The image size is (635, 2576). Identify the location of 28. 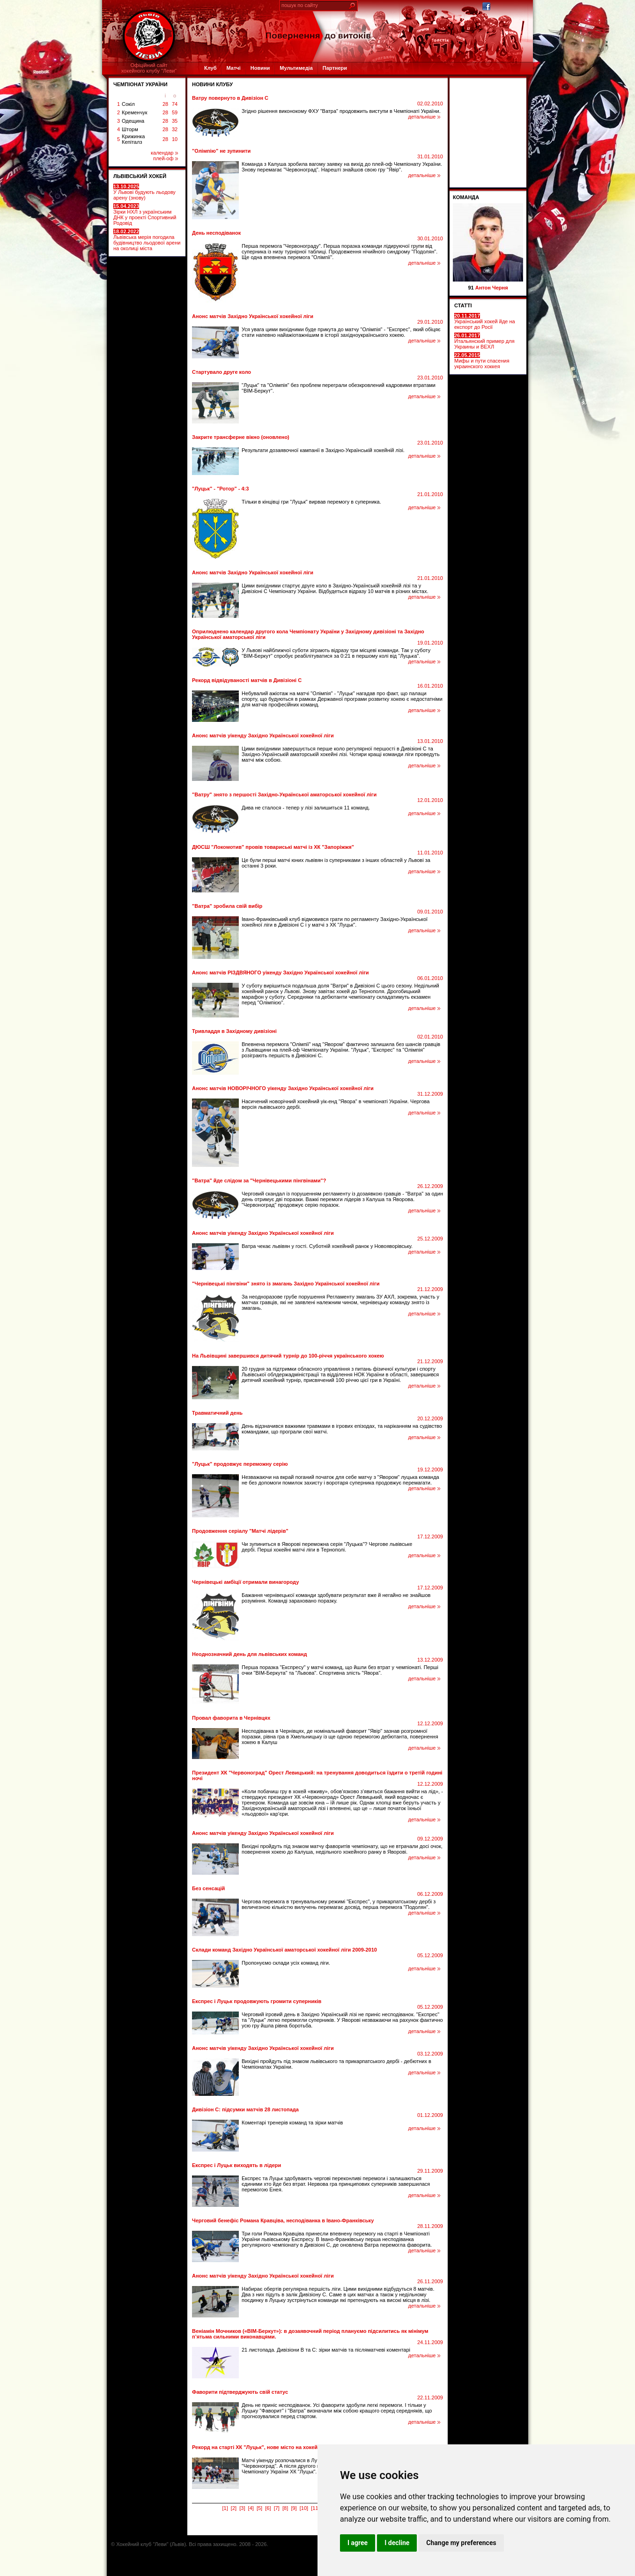
(165, 104).